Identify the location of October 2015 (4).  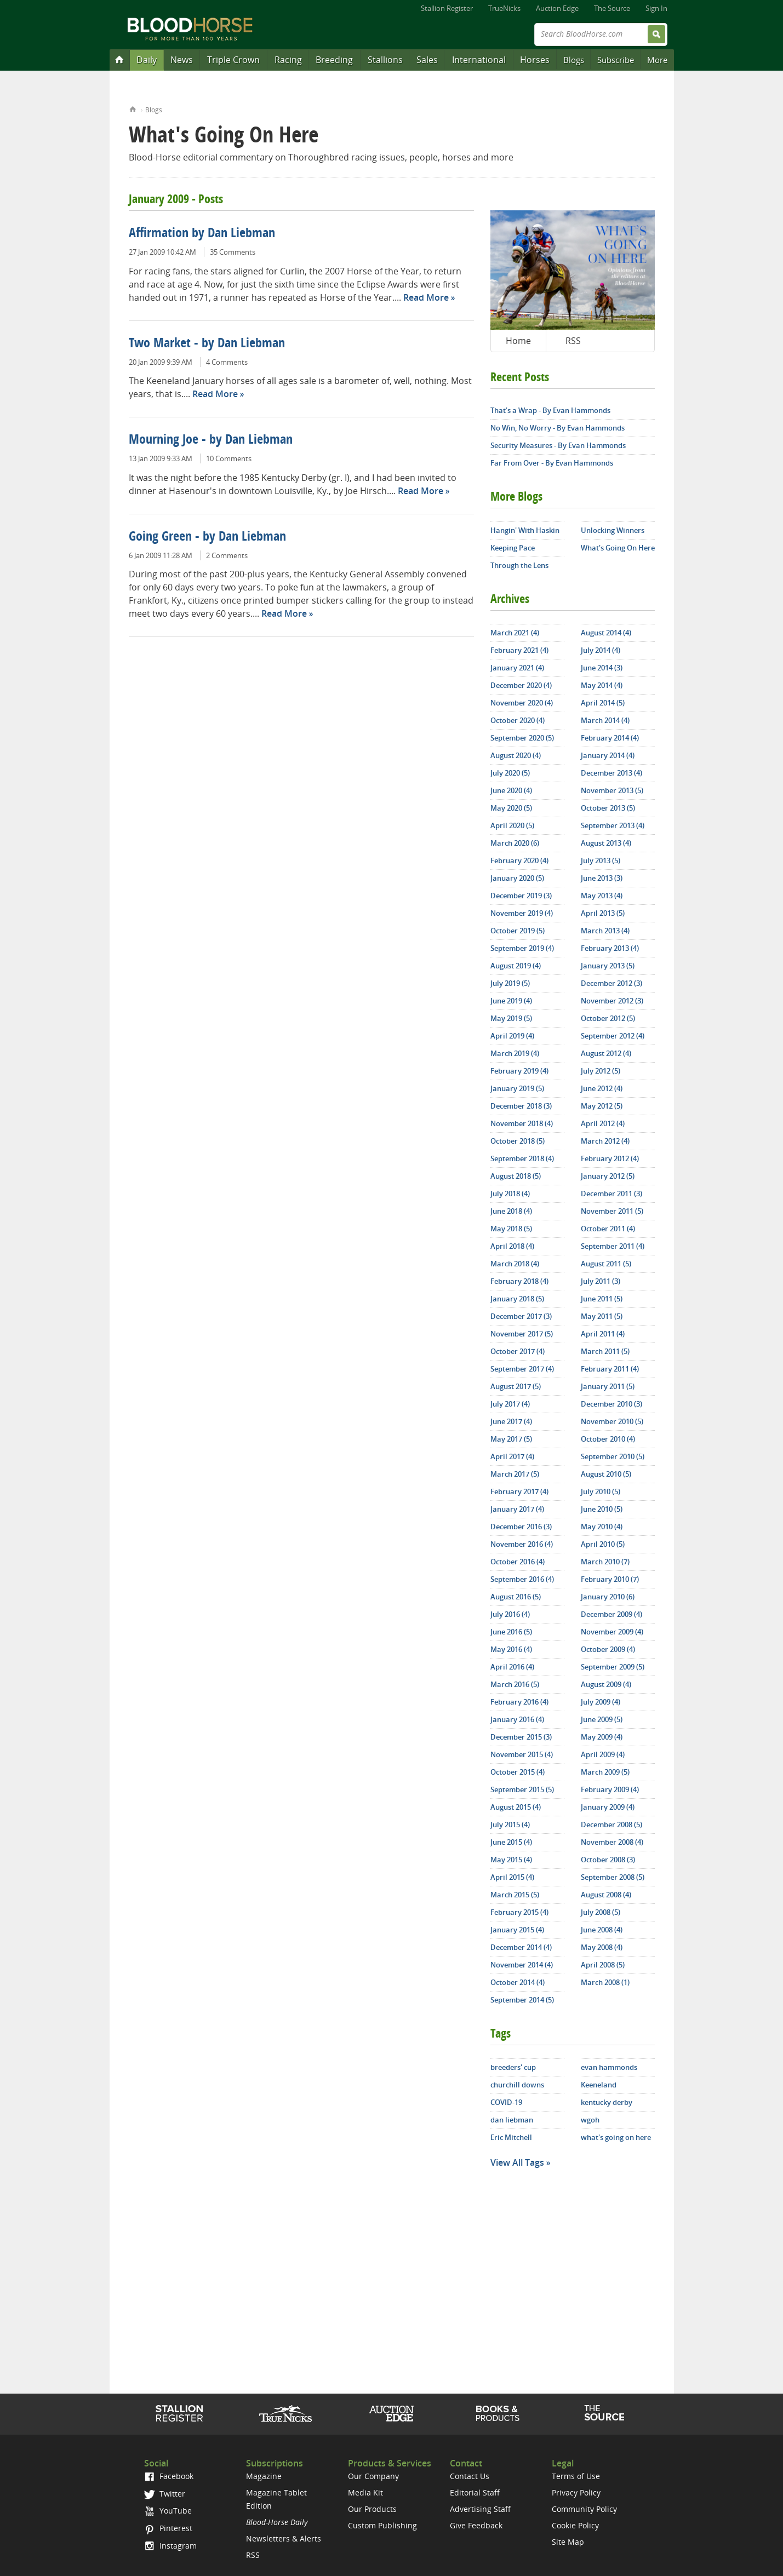
(517, 1772).